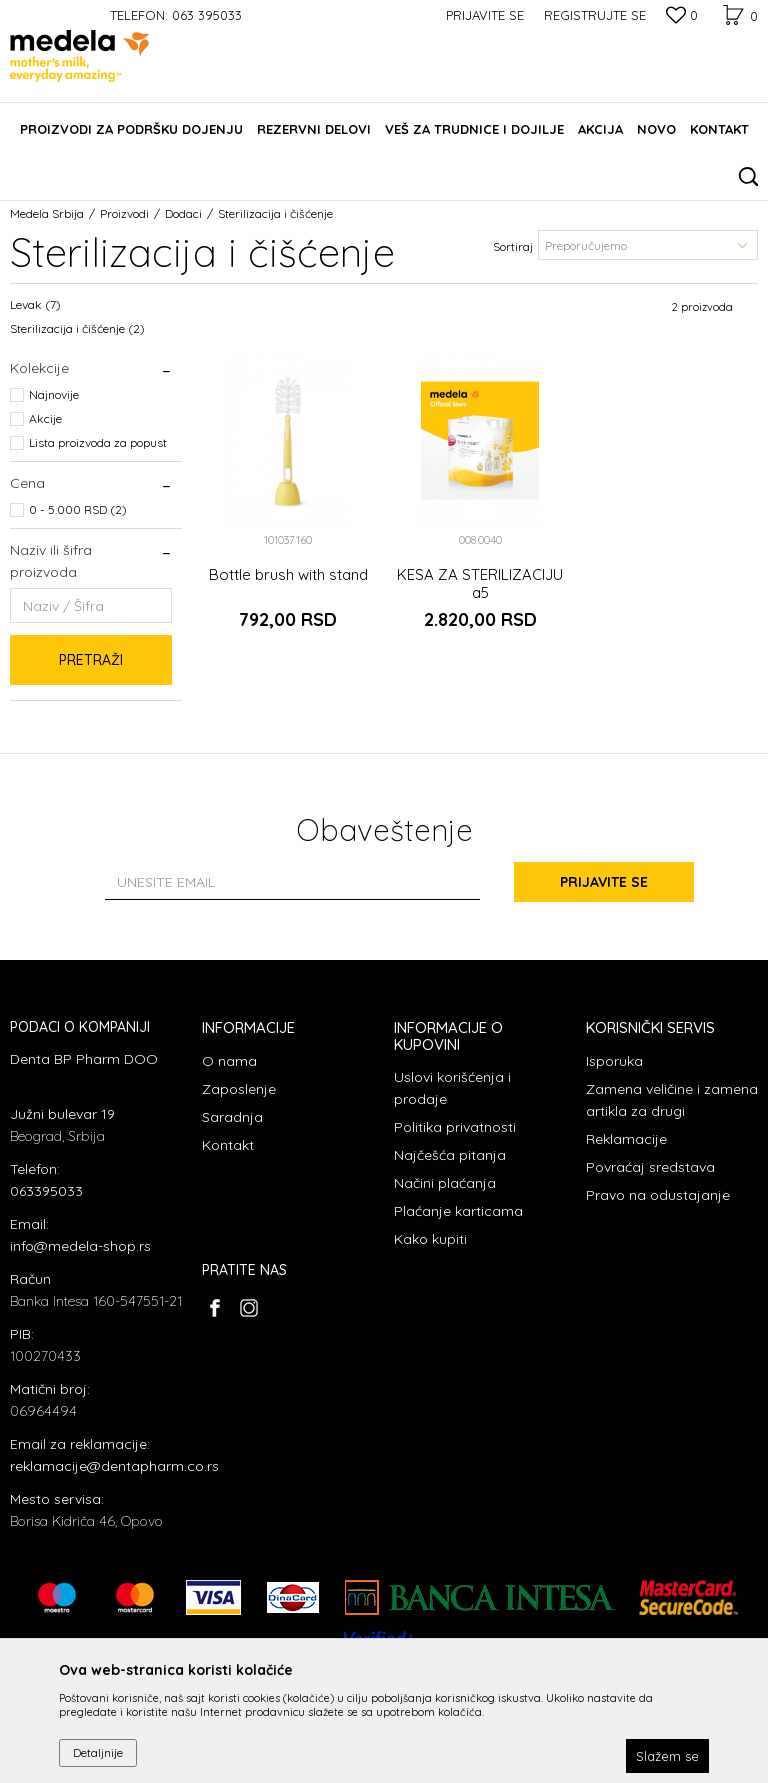 Image resolution: width=768 pixels, height=1783 pixels. I want to click on Najnovije, so click(54, 394).